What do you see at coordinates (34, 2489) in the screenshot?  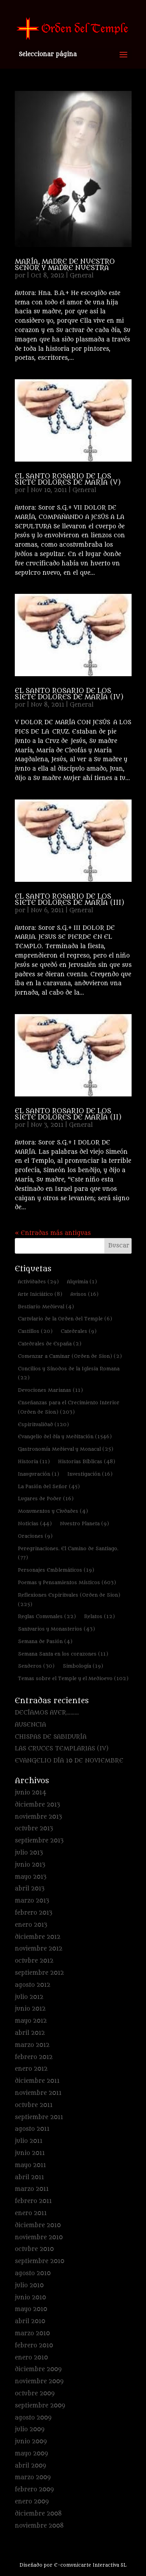 I see `febrero 2009` at bounding box center [34, 2489].